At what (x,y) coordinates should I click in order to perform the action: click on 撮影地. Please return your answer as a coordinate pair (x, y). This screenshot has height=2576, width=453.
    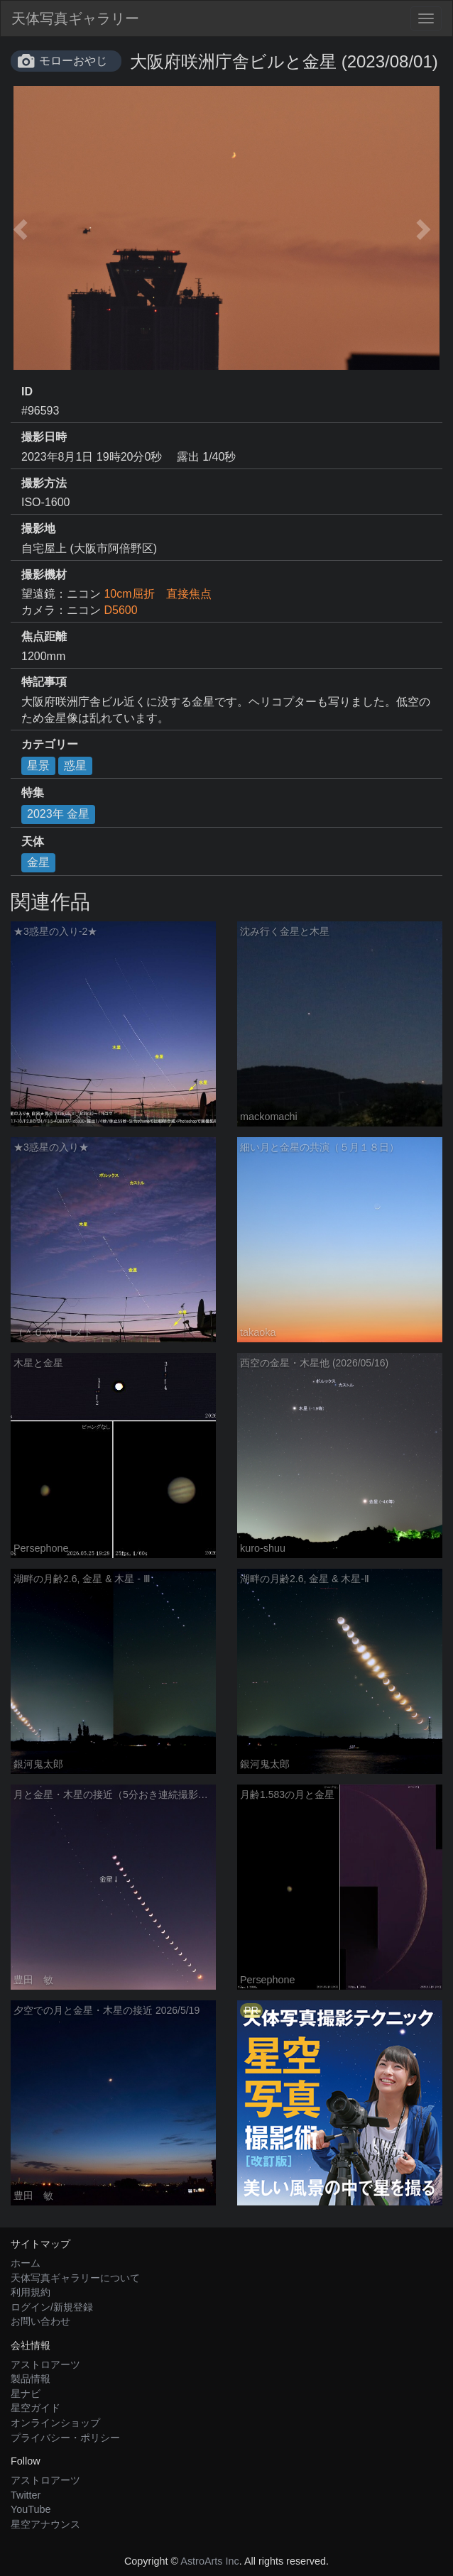
    Looking at the image, I should click on (38, 528).